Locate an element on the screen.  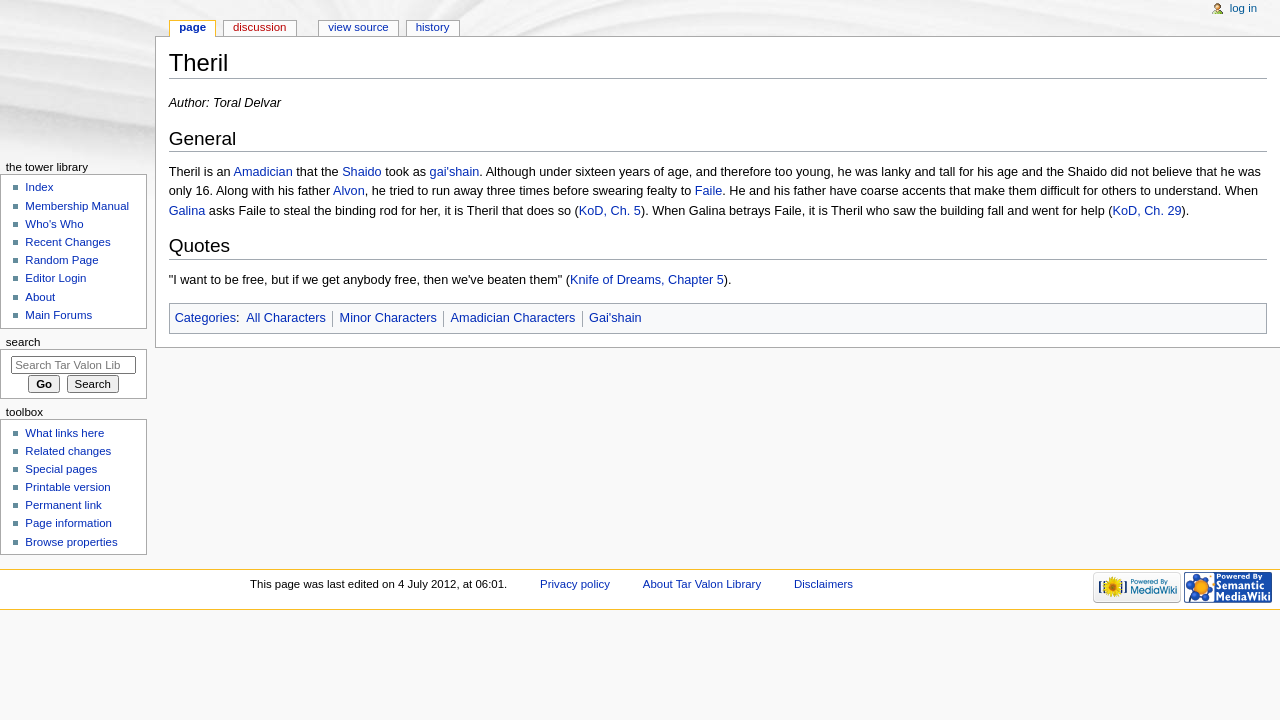
All Characters is located at coordinates (286, 318).